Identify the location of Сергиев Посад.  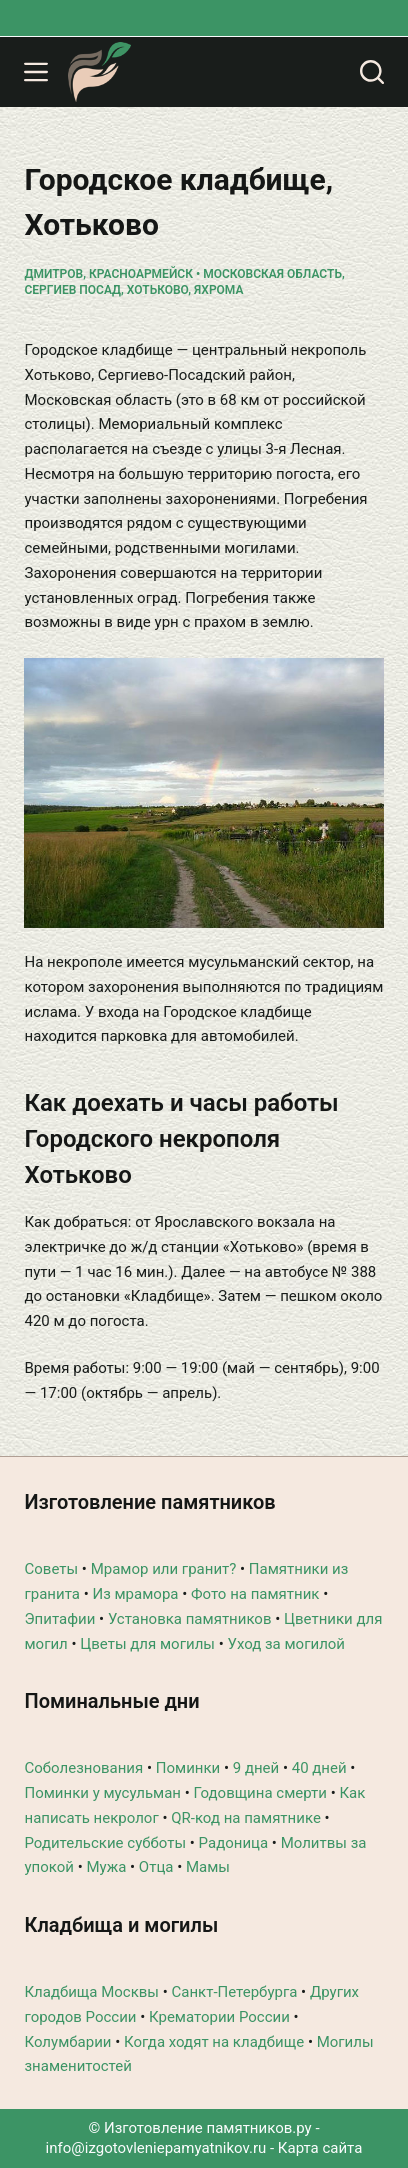
(72, 290).